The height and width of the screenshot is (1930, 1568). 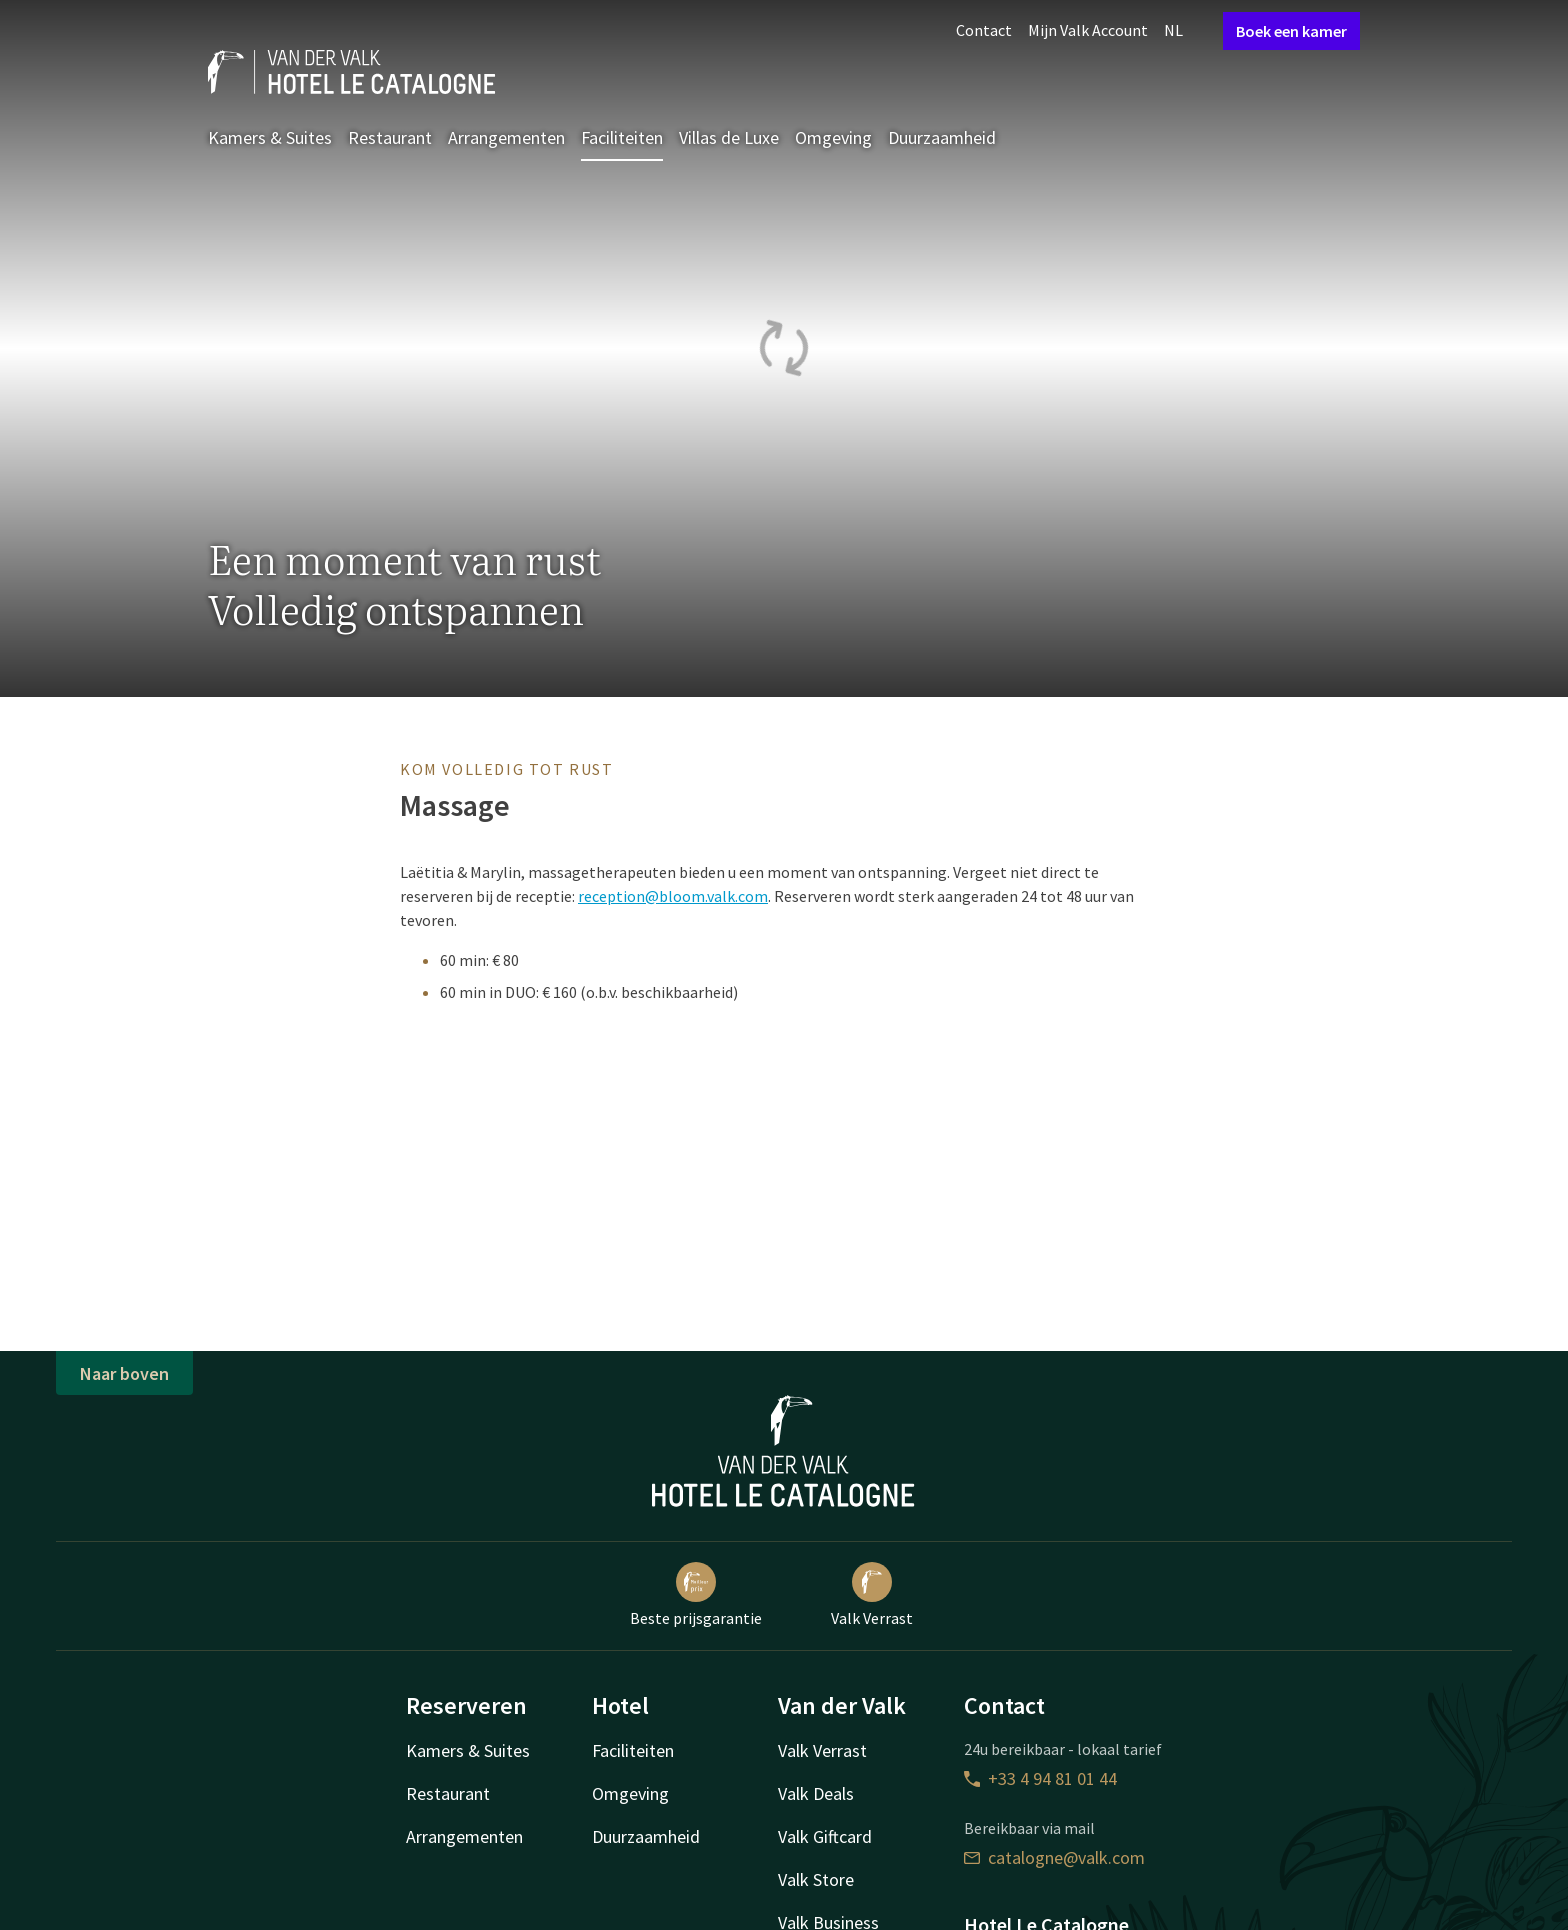 I want to click on Naar boven [button], so click(x=124, y=1373).